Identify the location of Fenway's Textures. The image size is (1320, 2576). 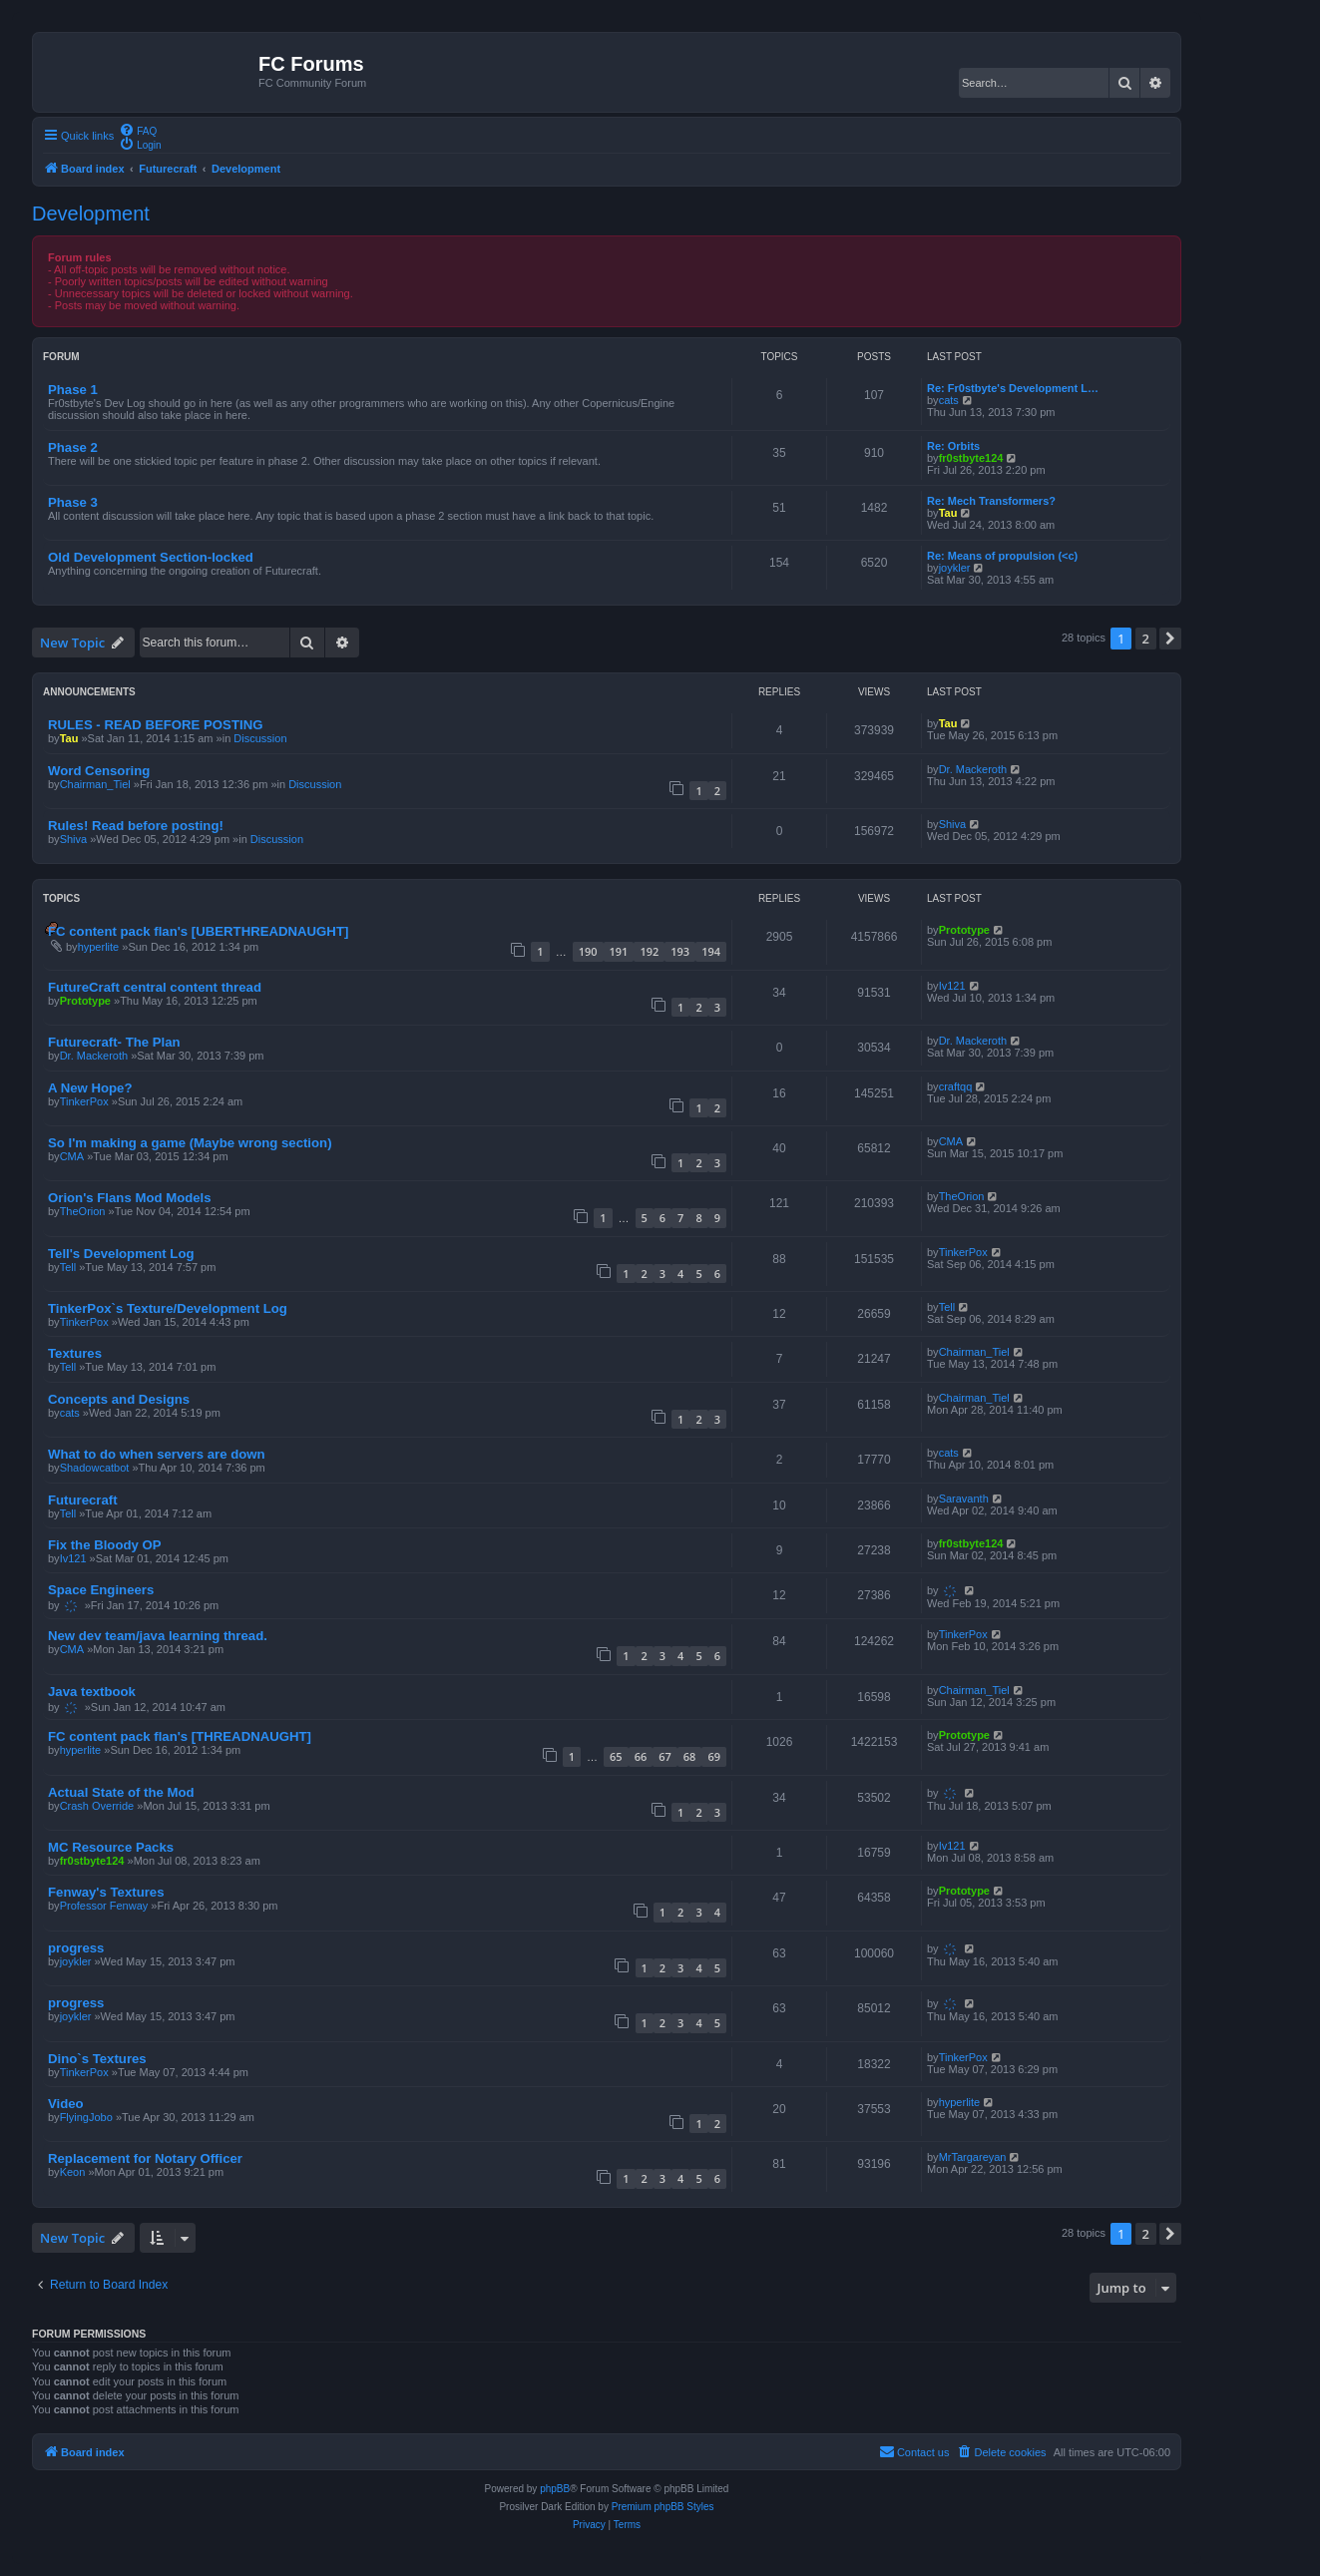
(106, 1892).